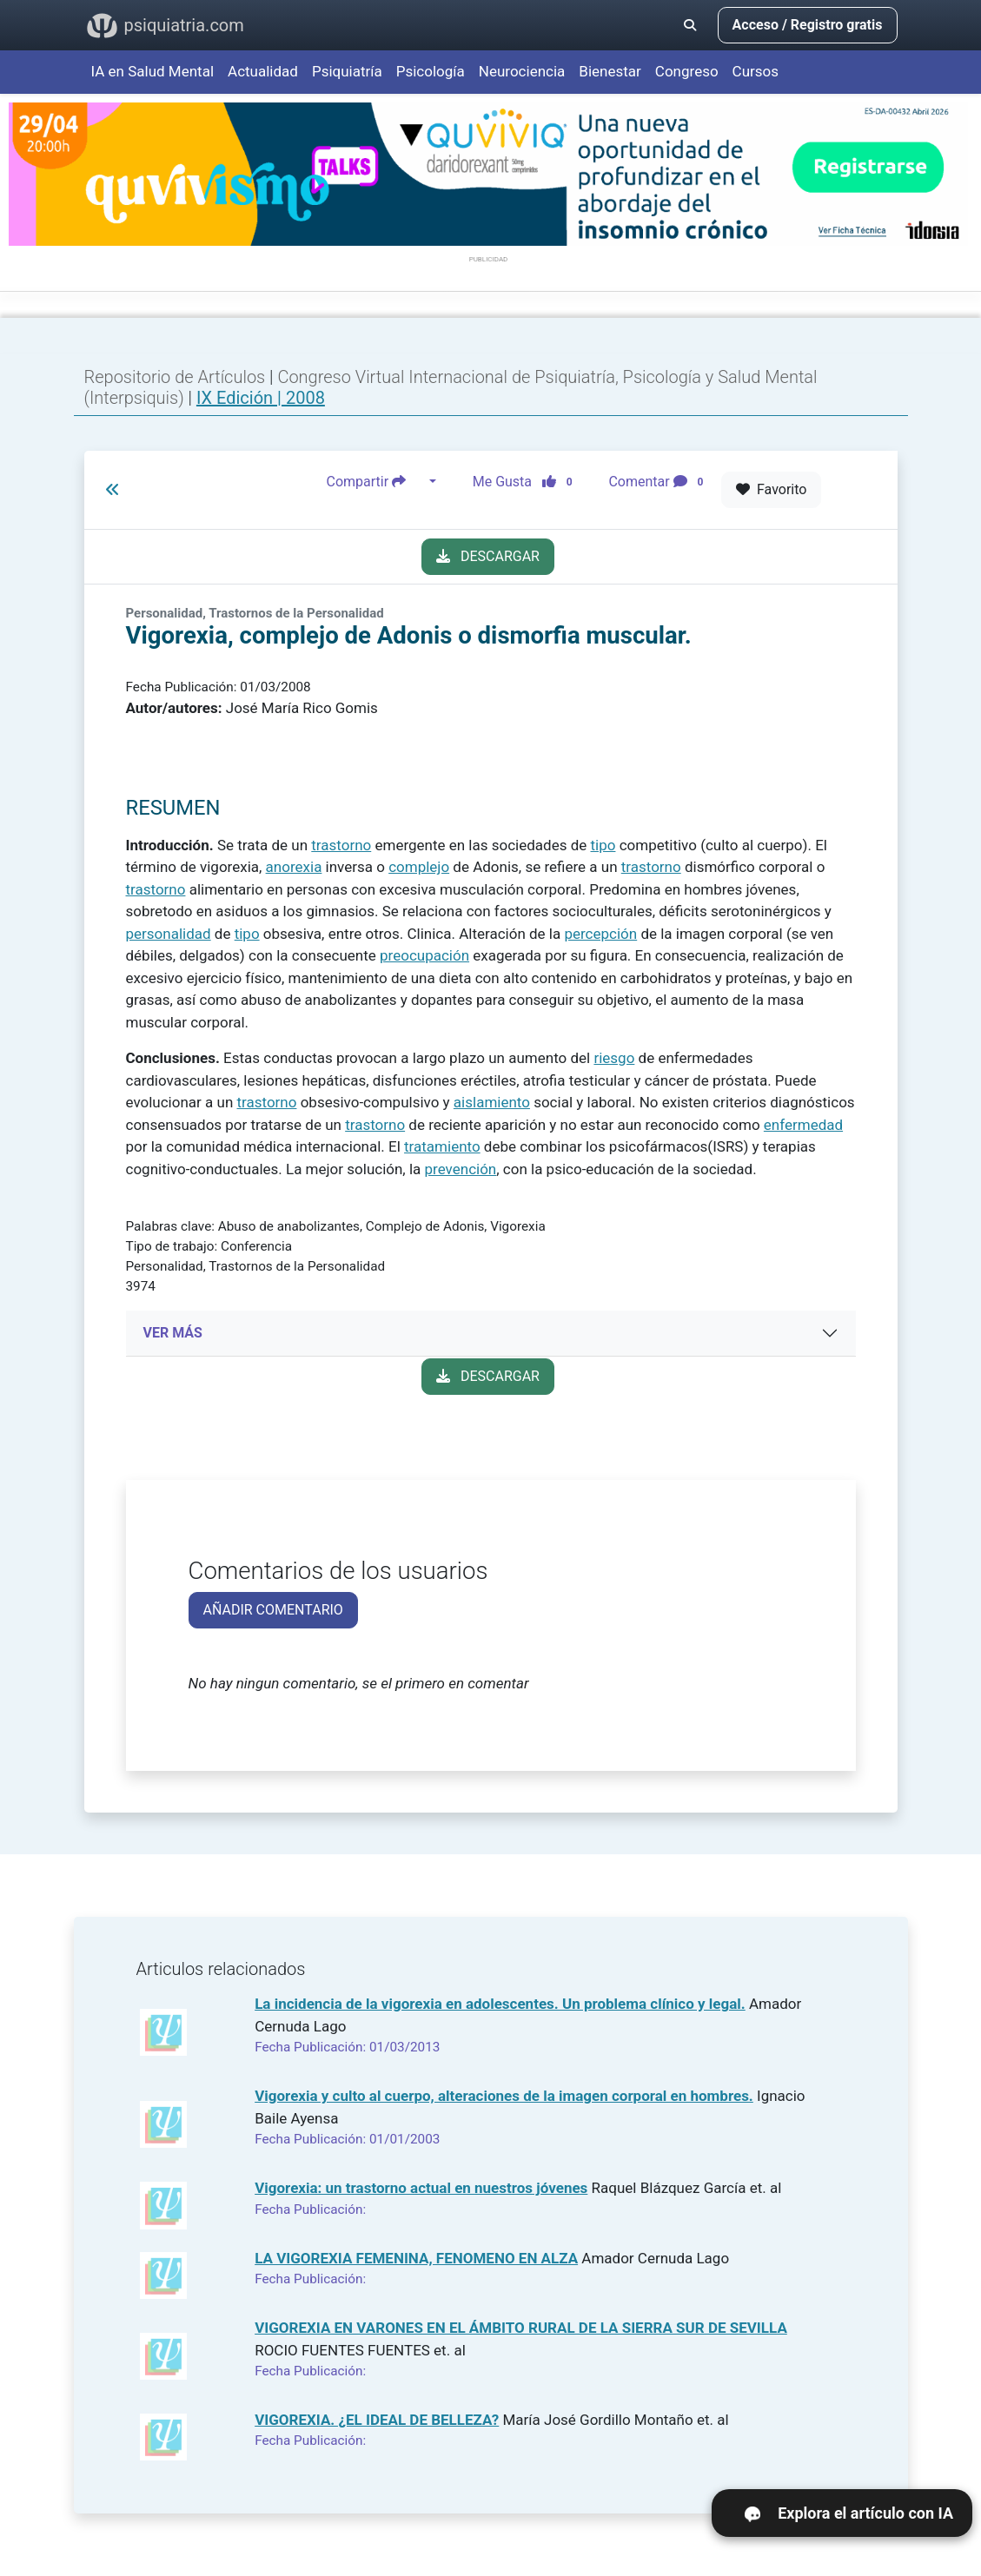 The height and width of the screenshot is (2576, 981). What do you see at coordinates (416, 2258) in the screenshot?
I see `LA VIGOREXIA FEMENINA, FENOMENO EN ALZA` at bounding box center [416, 2258].